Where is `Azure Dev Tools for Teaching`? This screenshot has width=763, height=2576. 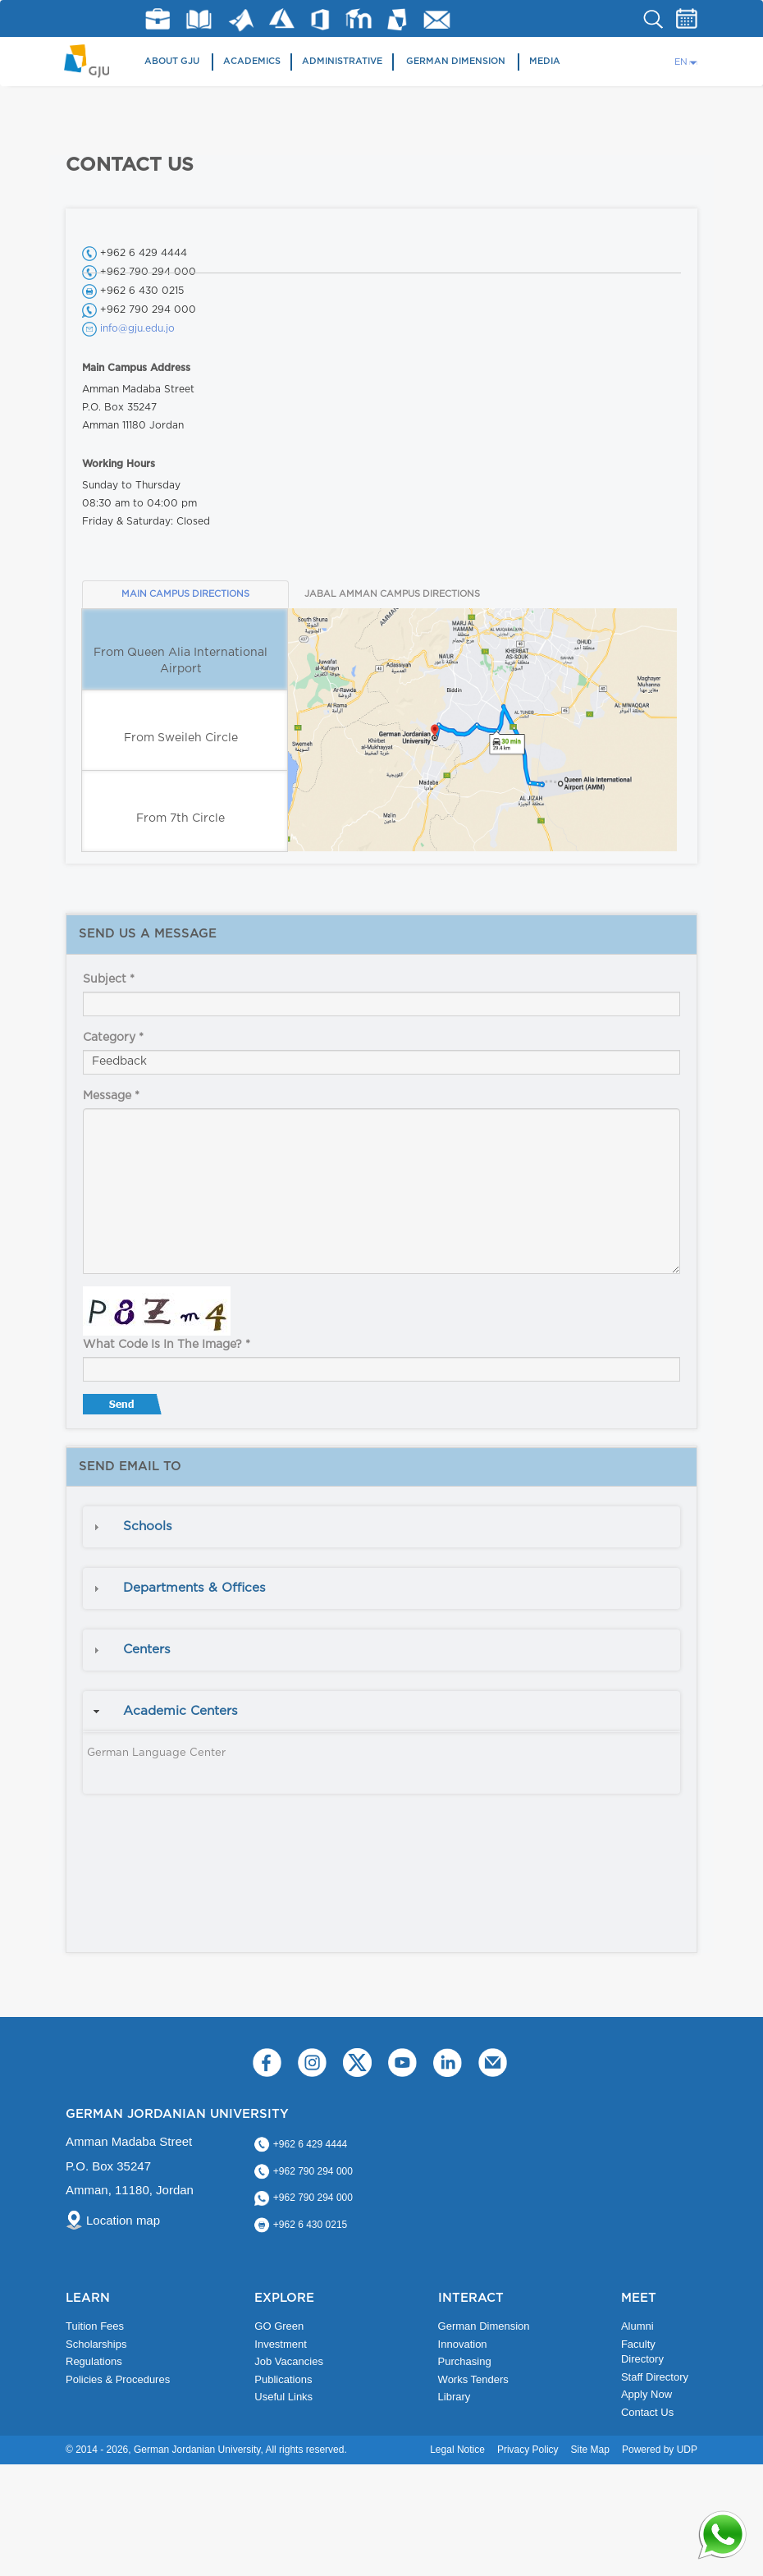
Azure Dev Tools for Teaching is located at coordinates (281, 18).